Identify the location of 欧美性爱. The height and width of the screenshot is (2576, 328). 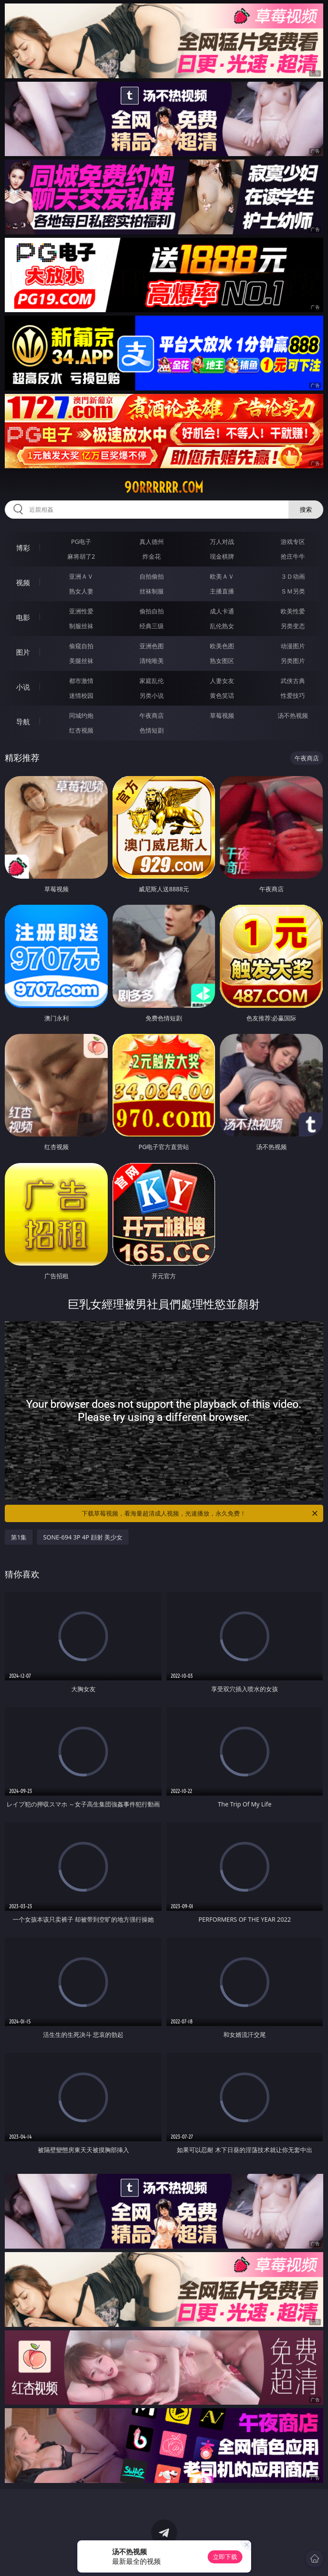
(293, 611).